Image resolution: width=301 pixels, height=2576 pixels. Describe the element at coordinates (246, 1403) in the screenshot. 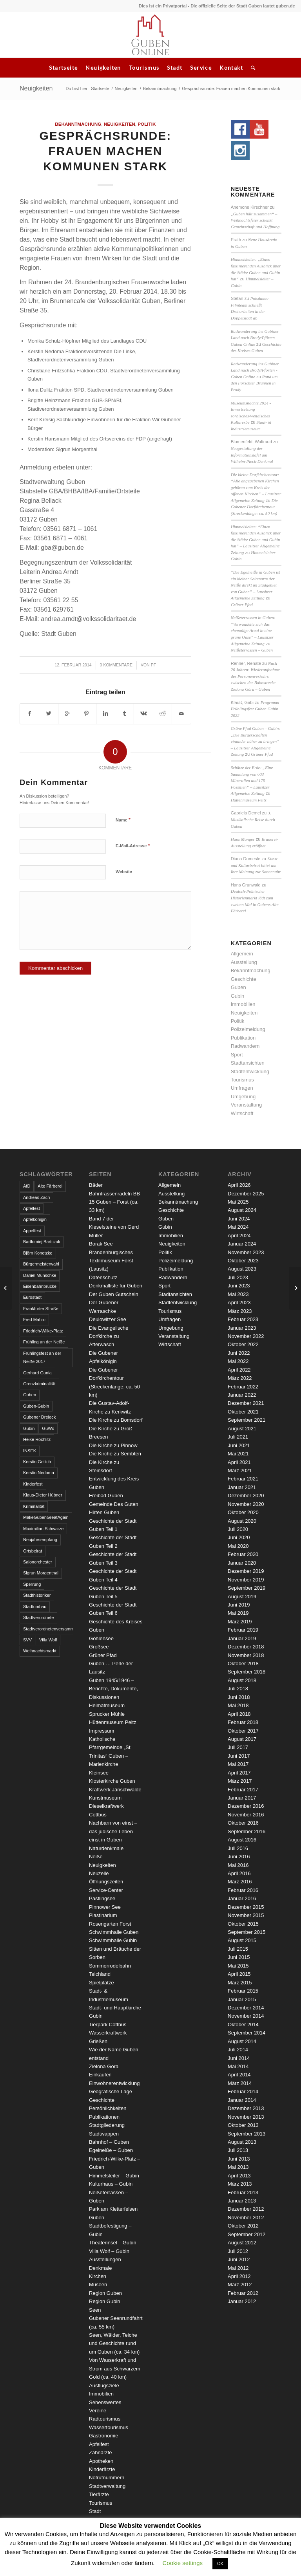

I see `Dezember 2021` at that location.